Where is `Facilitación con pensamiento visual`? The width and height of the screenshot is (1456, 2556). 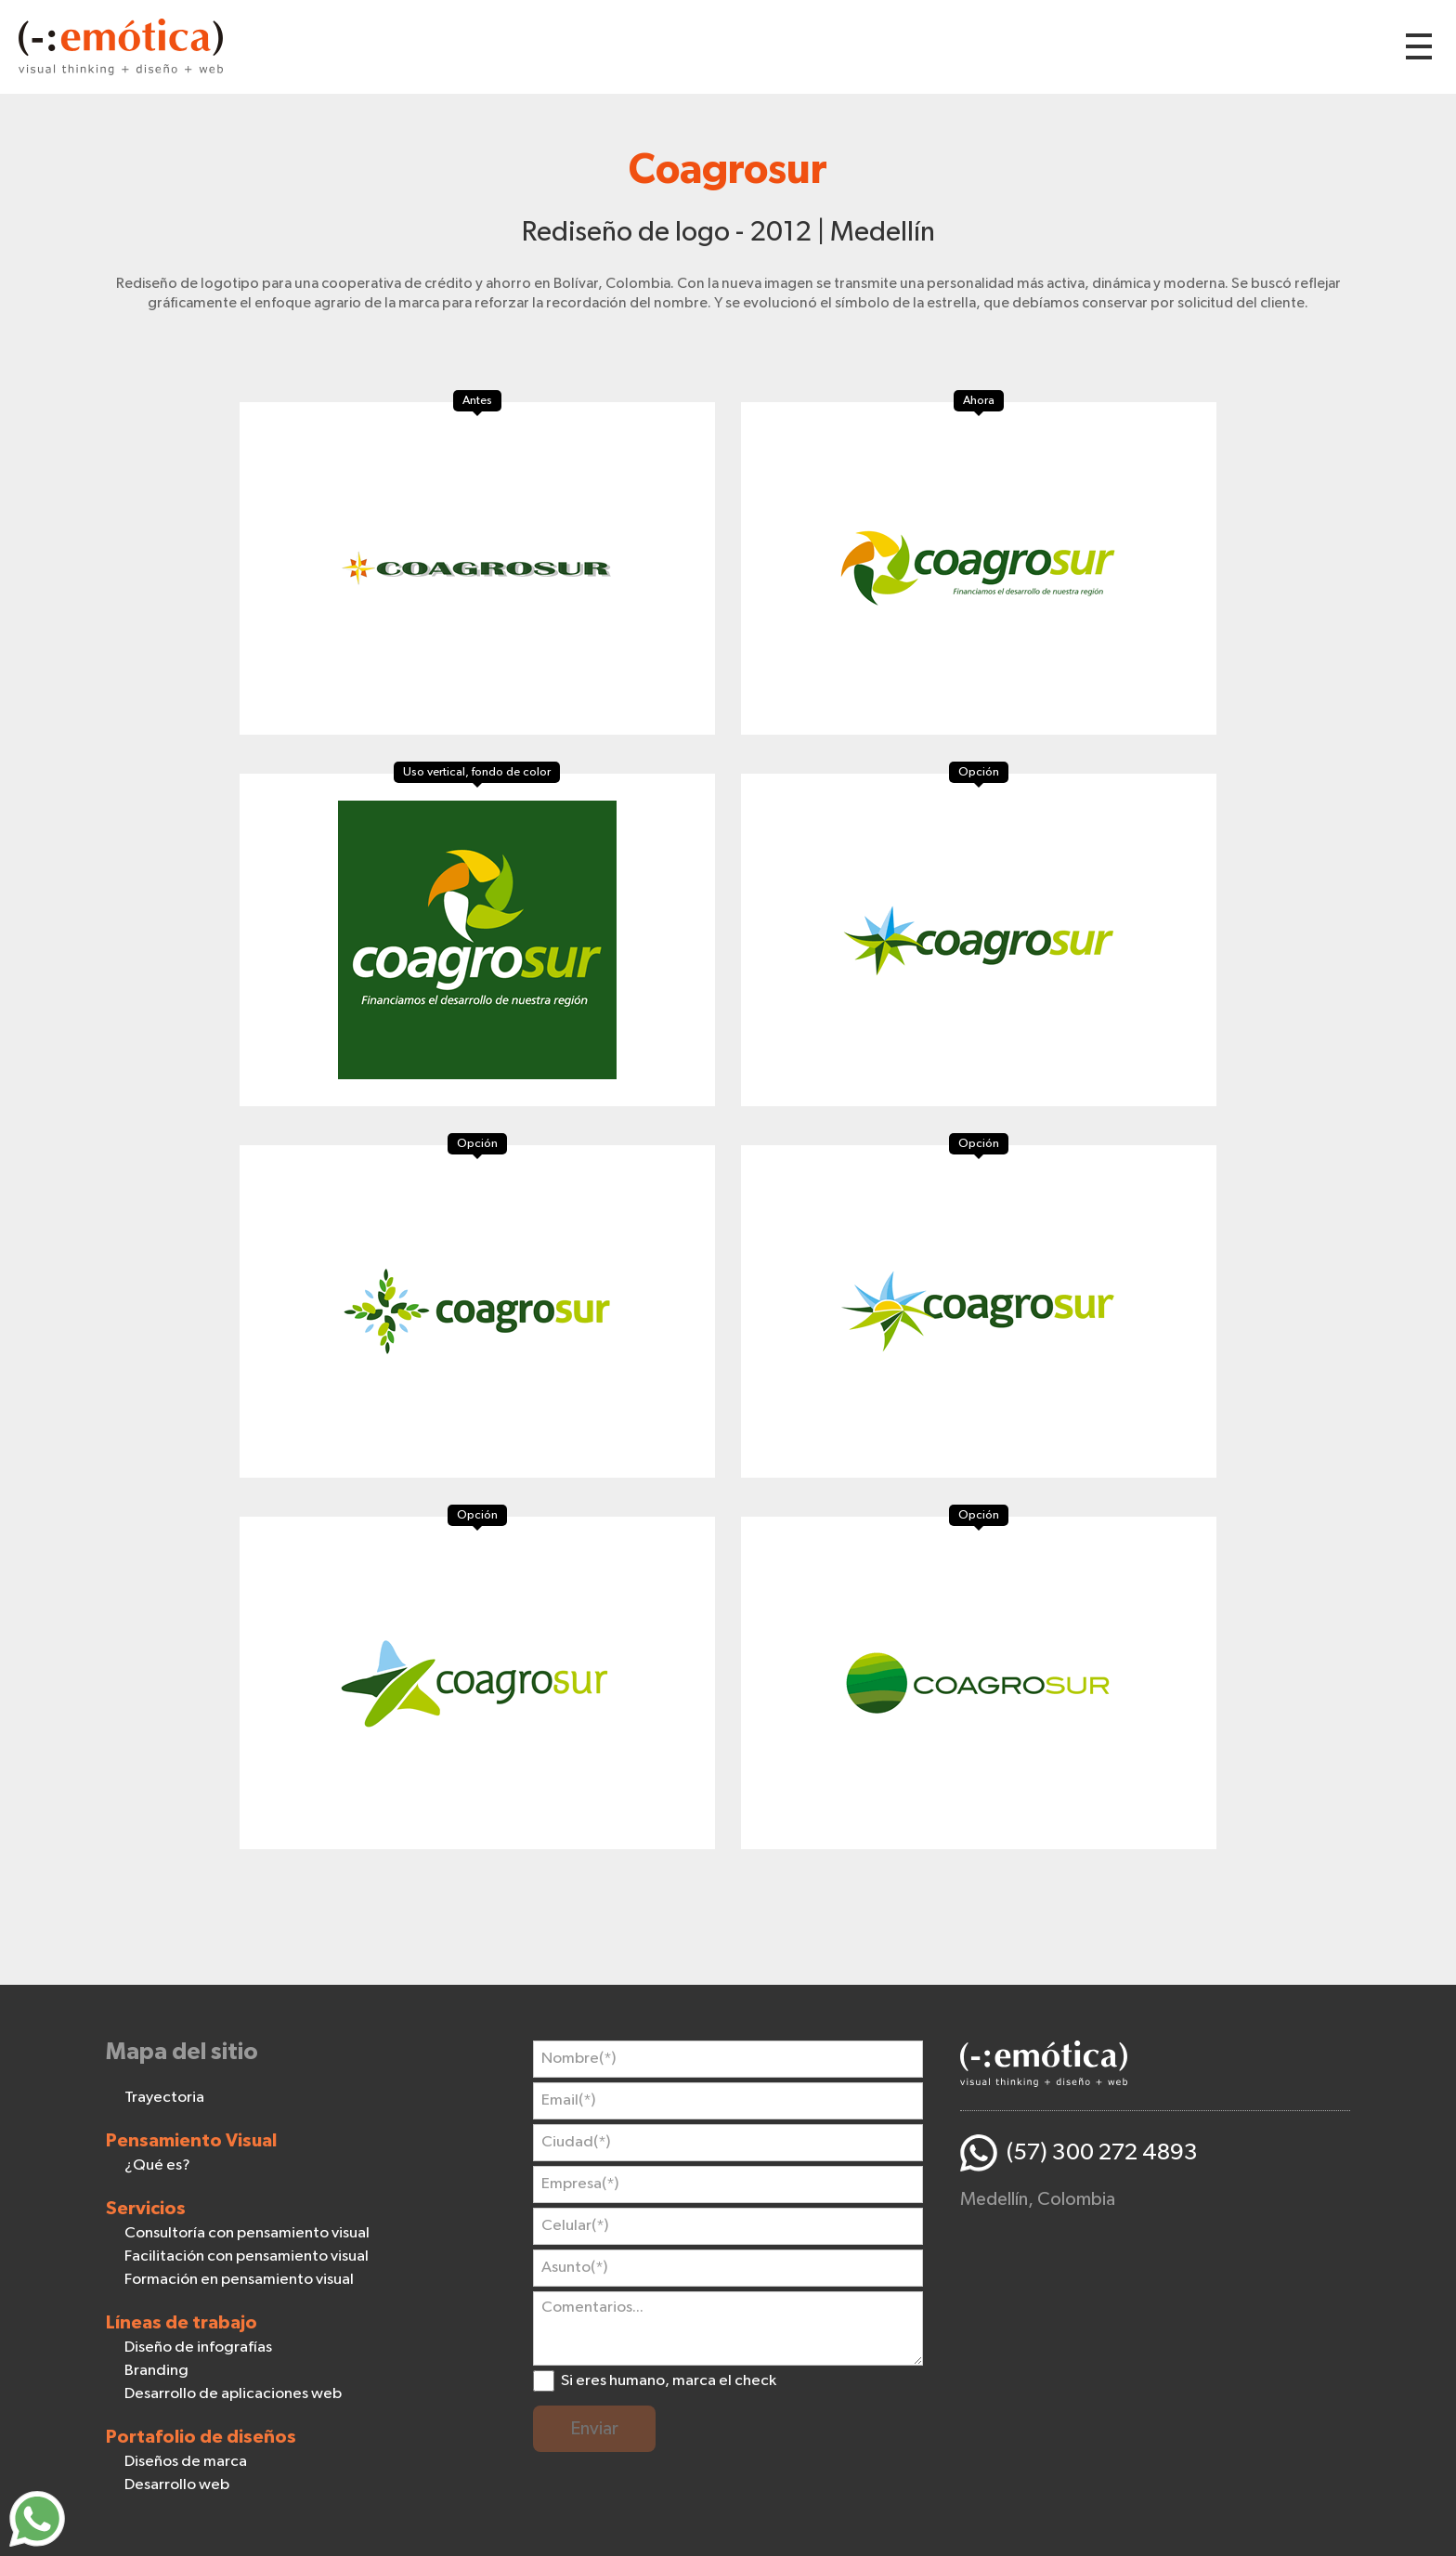
Facilitación con pensamiento visual is located at coordinates (246, 2256).